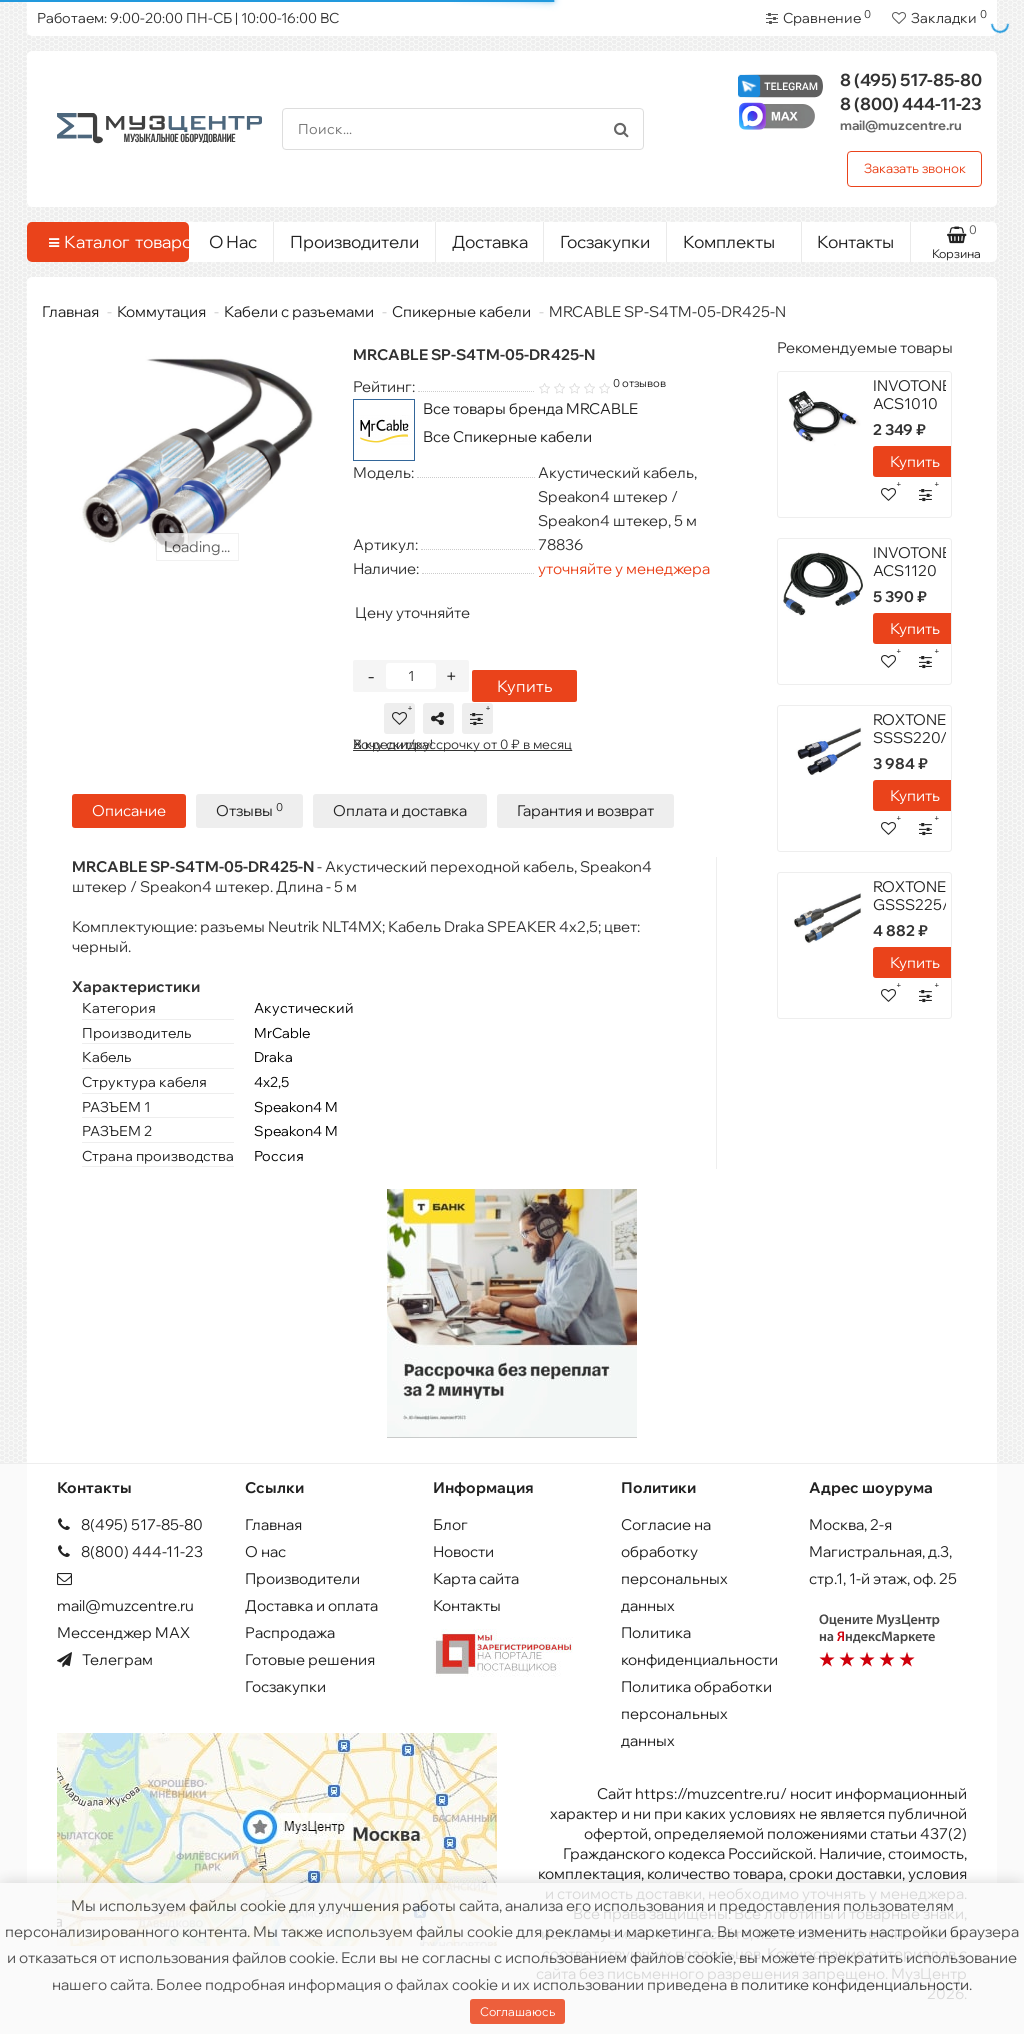 The width and height of the screenshot is (1024, 2034). Describe the element at coordinates (461, 311) in the screenshot. I see `Спикерные кабели` at that location.